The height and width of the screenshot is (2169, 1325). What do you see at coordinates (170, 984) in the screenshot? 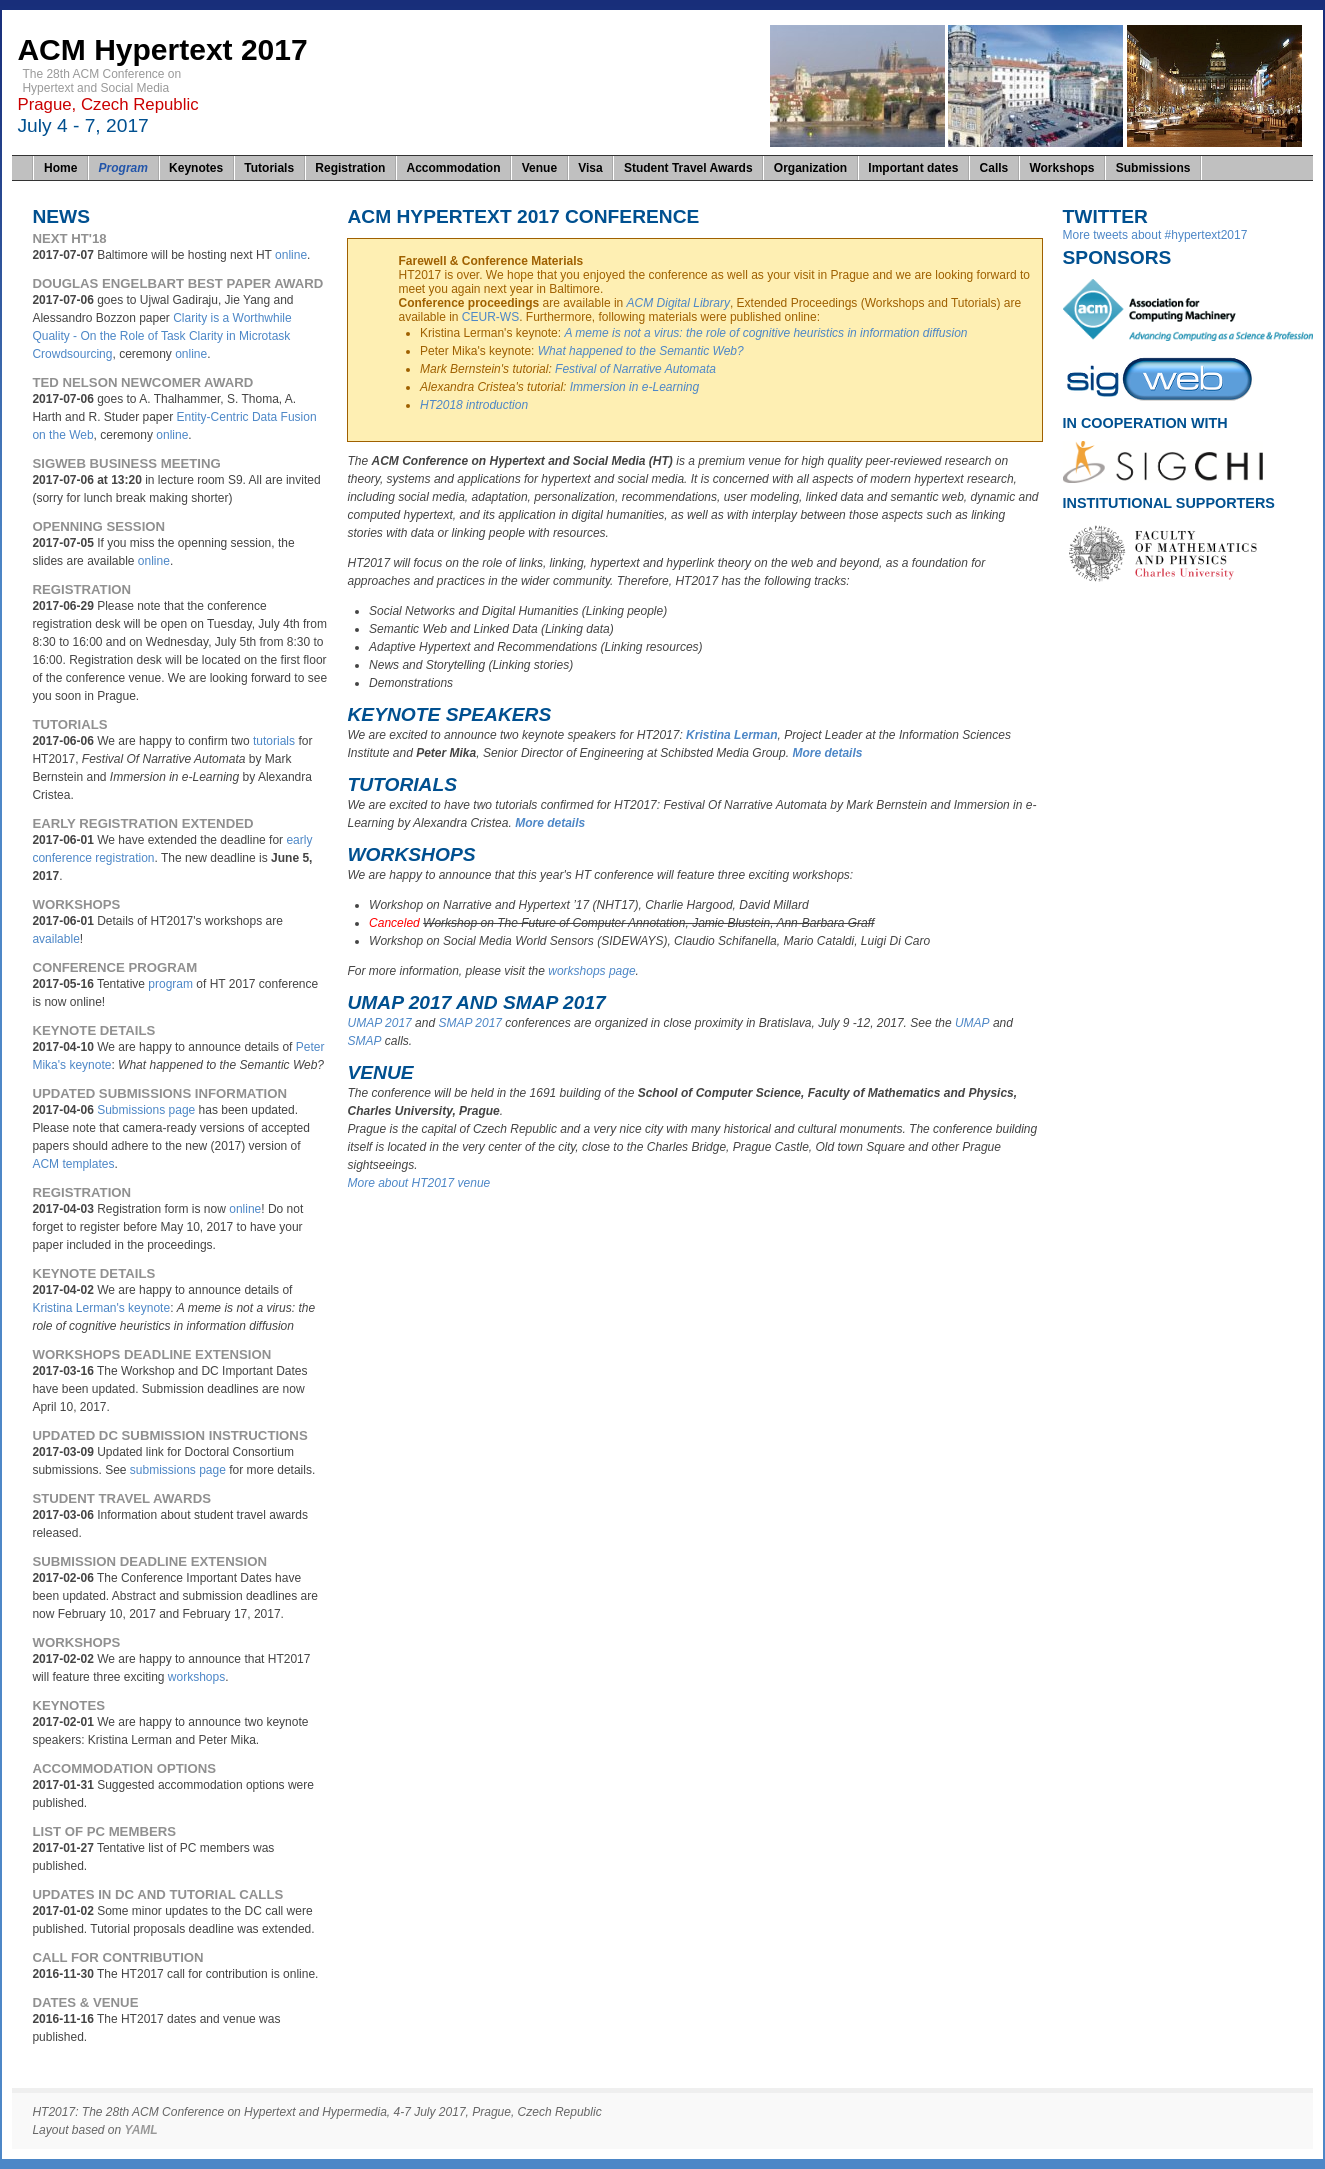
I see `program` at bounding box center [170, 984].